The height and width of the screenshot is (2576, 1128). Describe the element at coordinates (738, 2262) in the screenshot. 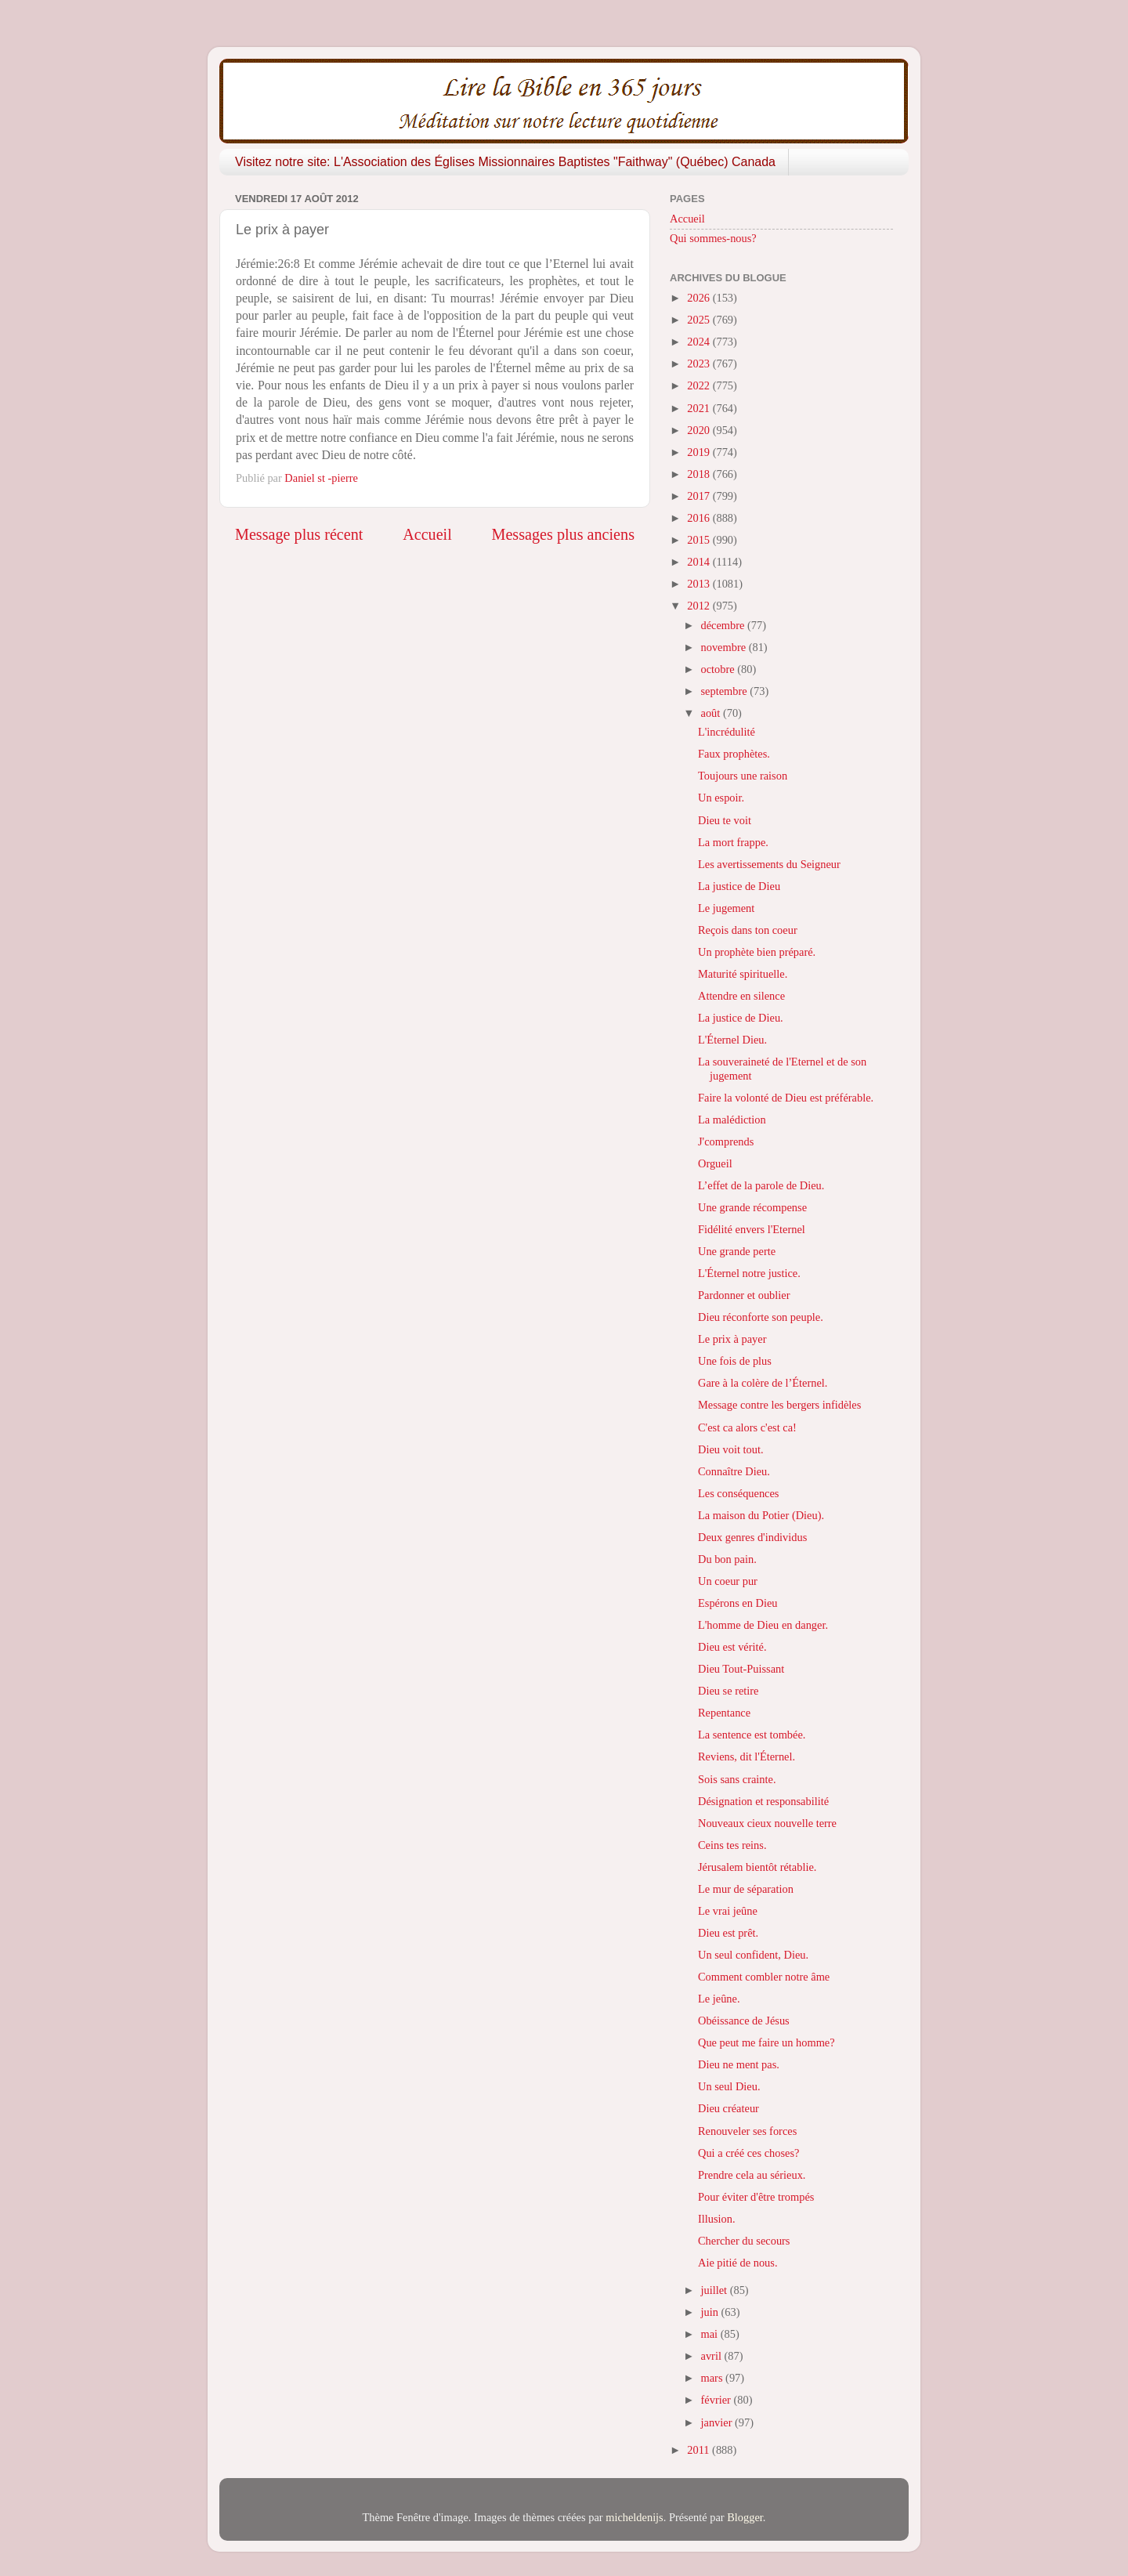

I see `Aie pitié de nous.` at that location.